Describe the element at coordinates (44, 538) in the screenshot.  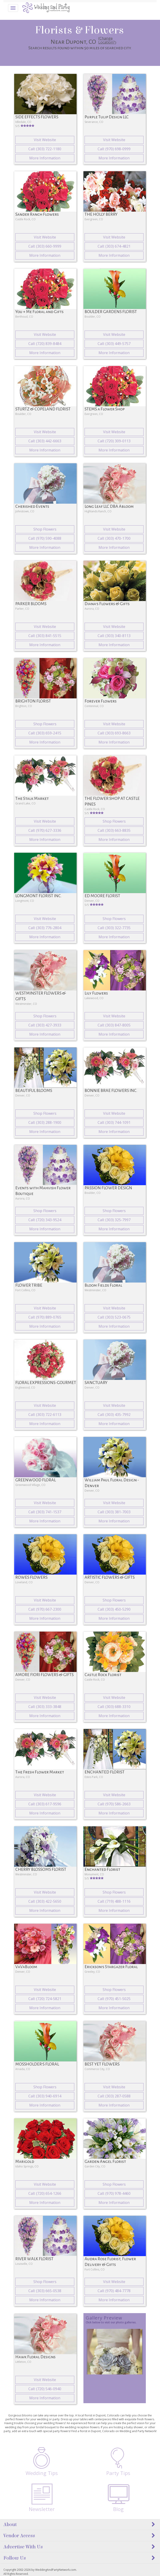
I see `Call: (970) 590-4088` at that location.